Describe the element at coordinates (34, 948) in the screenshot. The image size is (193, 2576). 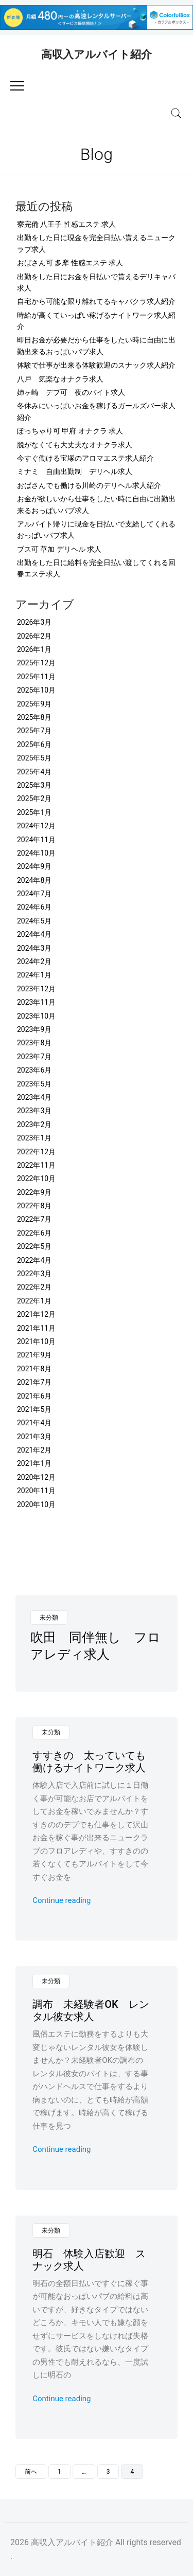
I see `2024年3月` at that location.